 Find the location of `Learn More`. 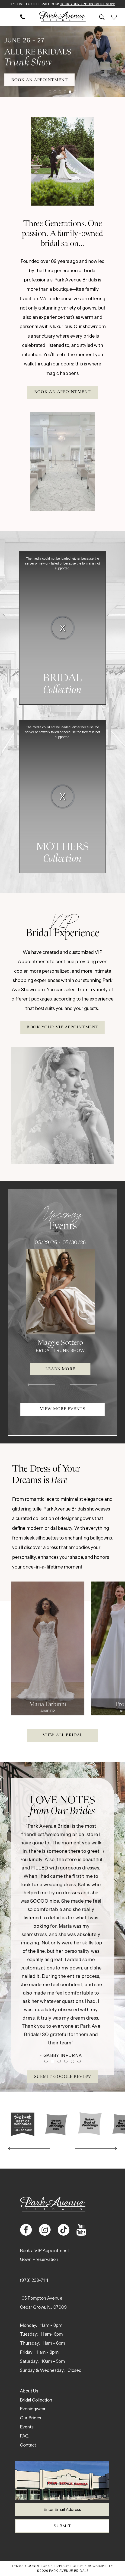

Learn More is located at coordinates (62, 1369).